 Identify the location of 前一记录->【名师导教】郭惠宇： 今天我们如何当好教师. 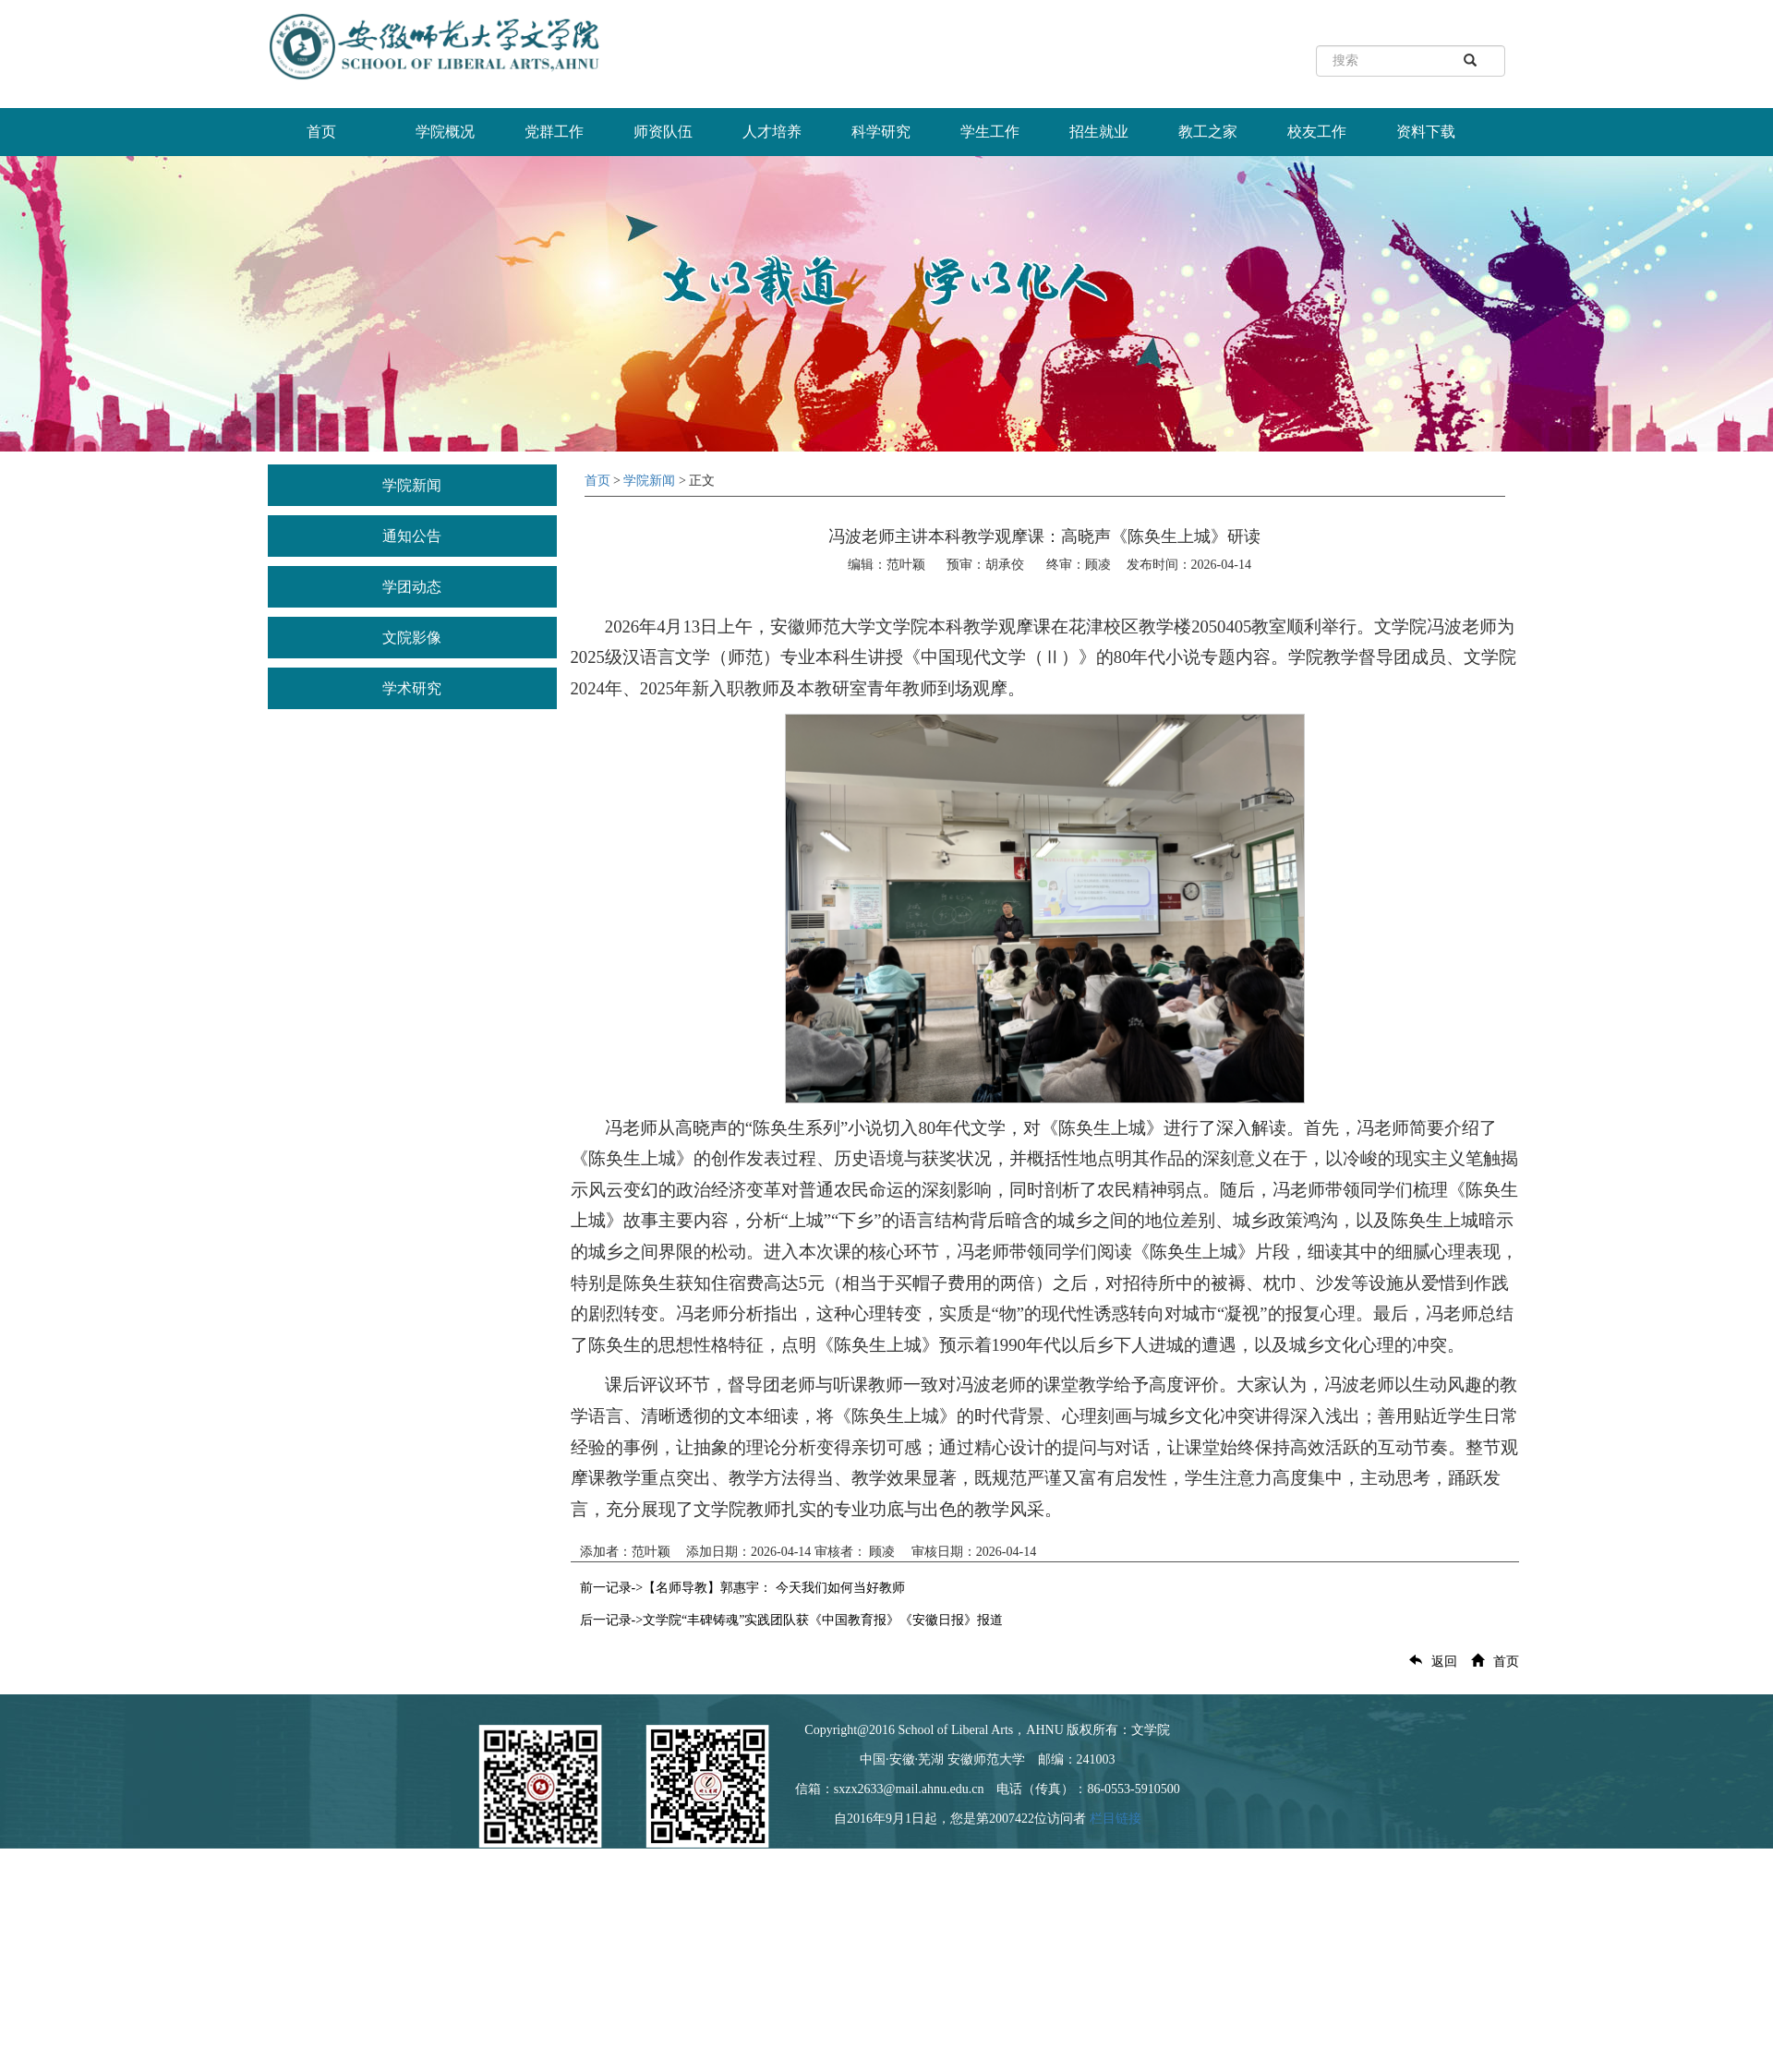
(742, 1588).